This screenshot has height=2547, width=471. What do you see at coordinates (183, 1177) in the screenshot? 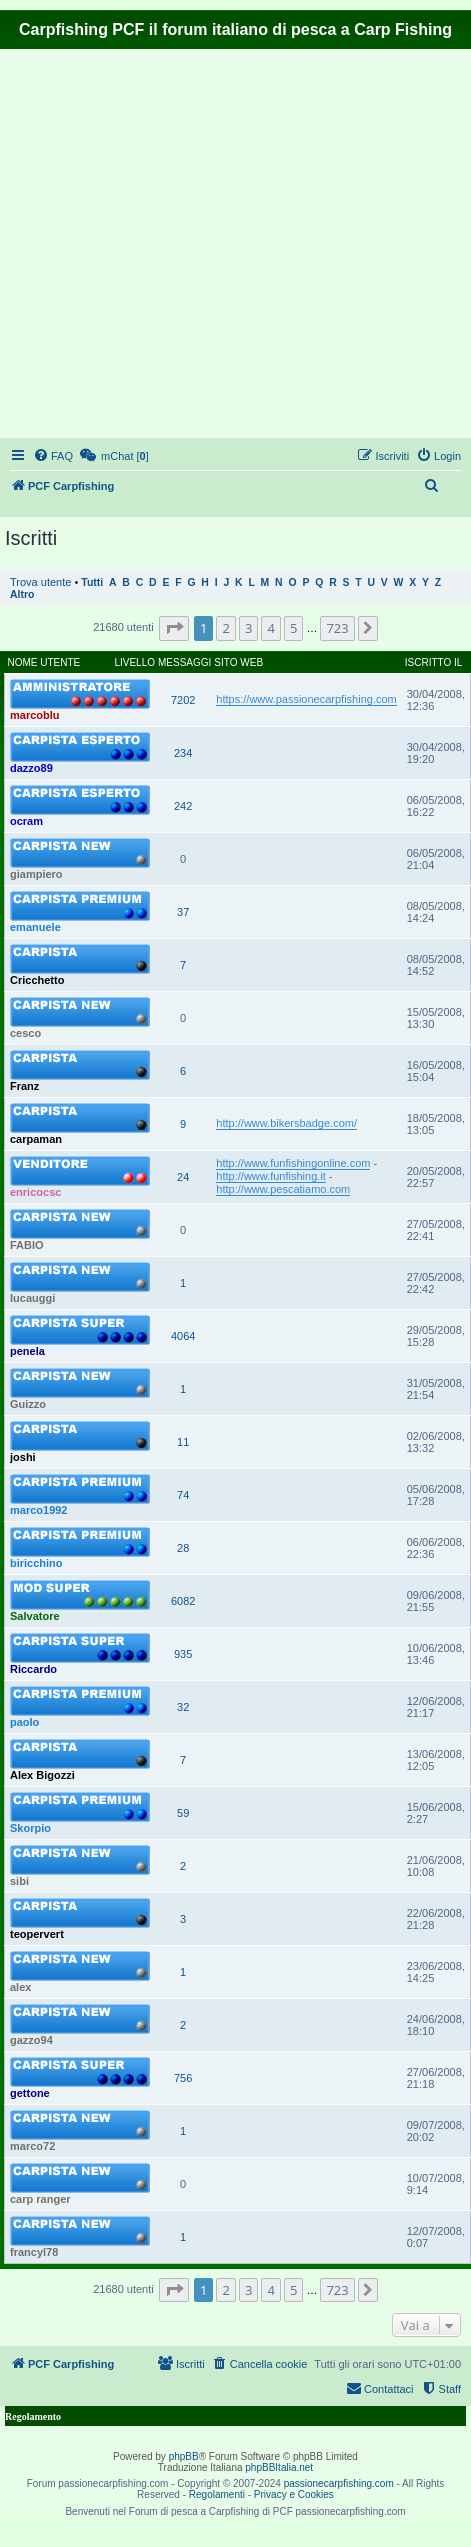
I see `24` at bounding box center [183, 1177].